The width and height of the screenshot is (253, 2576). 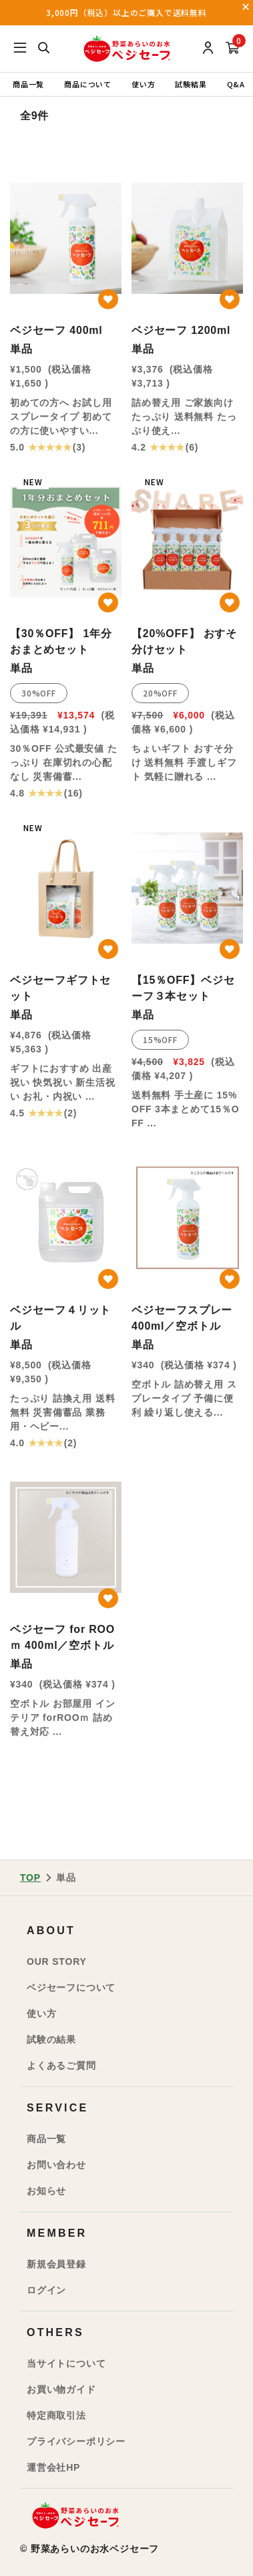 What do you see at coordinates (53, 2467) in the screenshot?
I see `運営会社HP` at bounding box center [53, 2467].